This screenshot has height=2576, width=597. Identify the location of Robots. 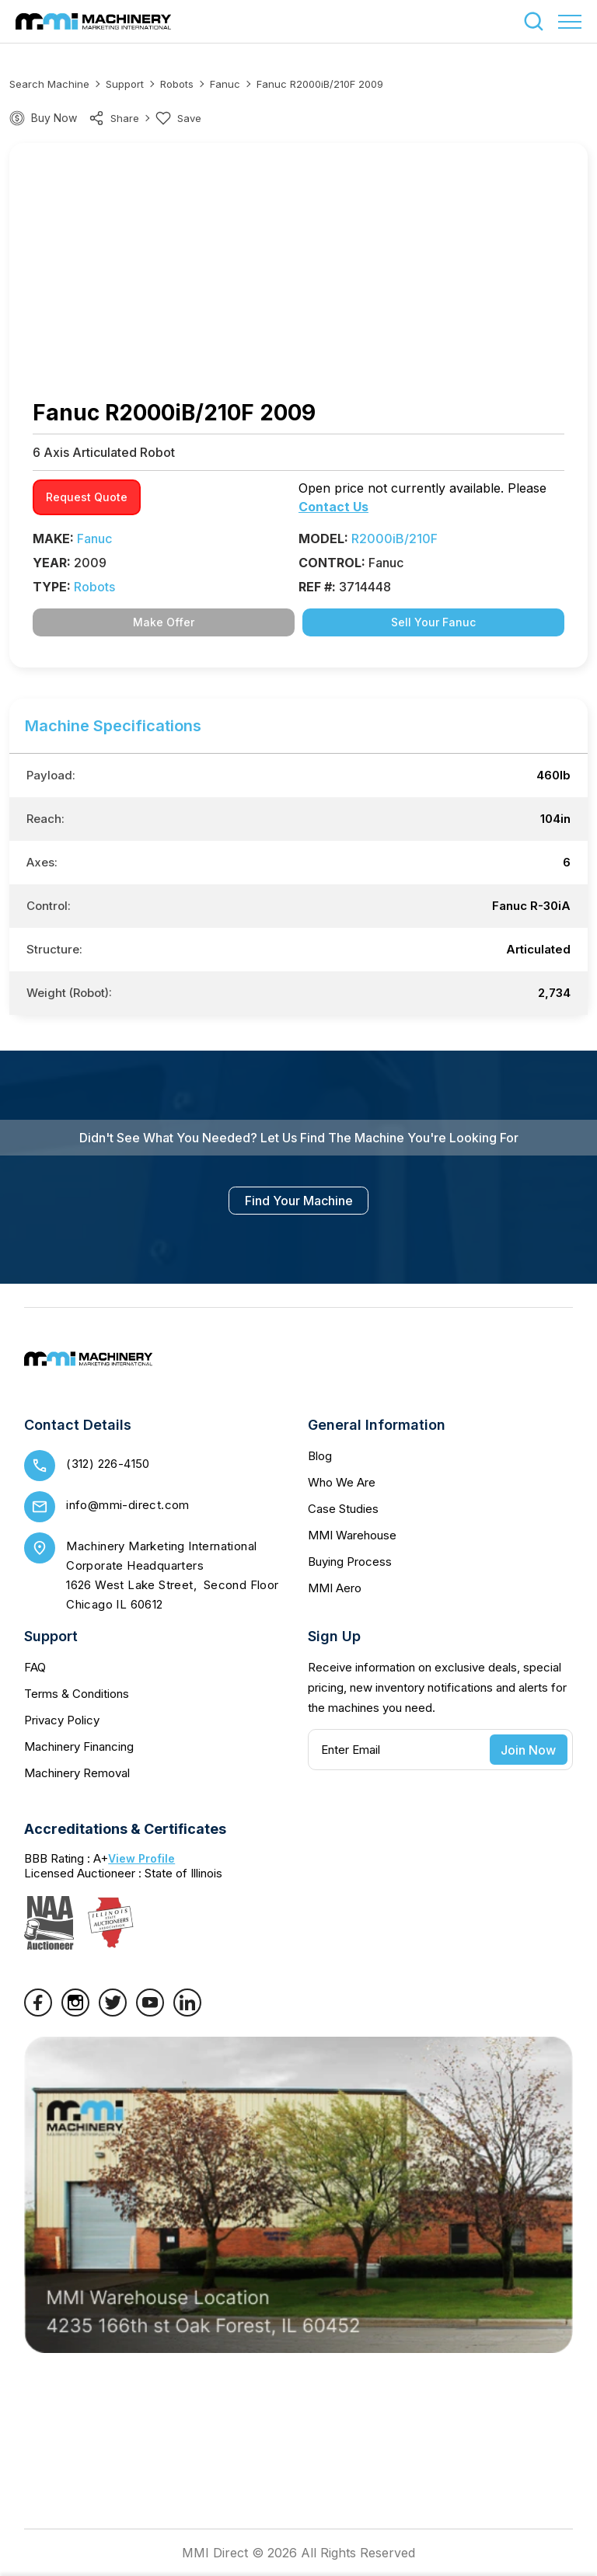
(177, 84).